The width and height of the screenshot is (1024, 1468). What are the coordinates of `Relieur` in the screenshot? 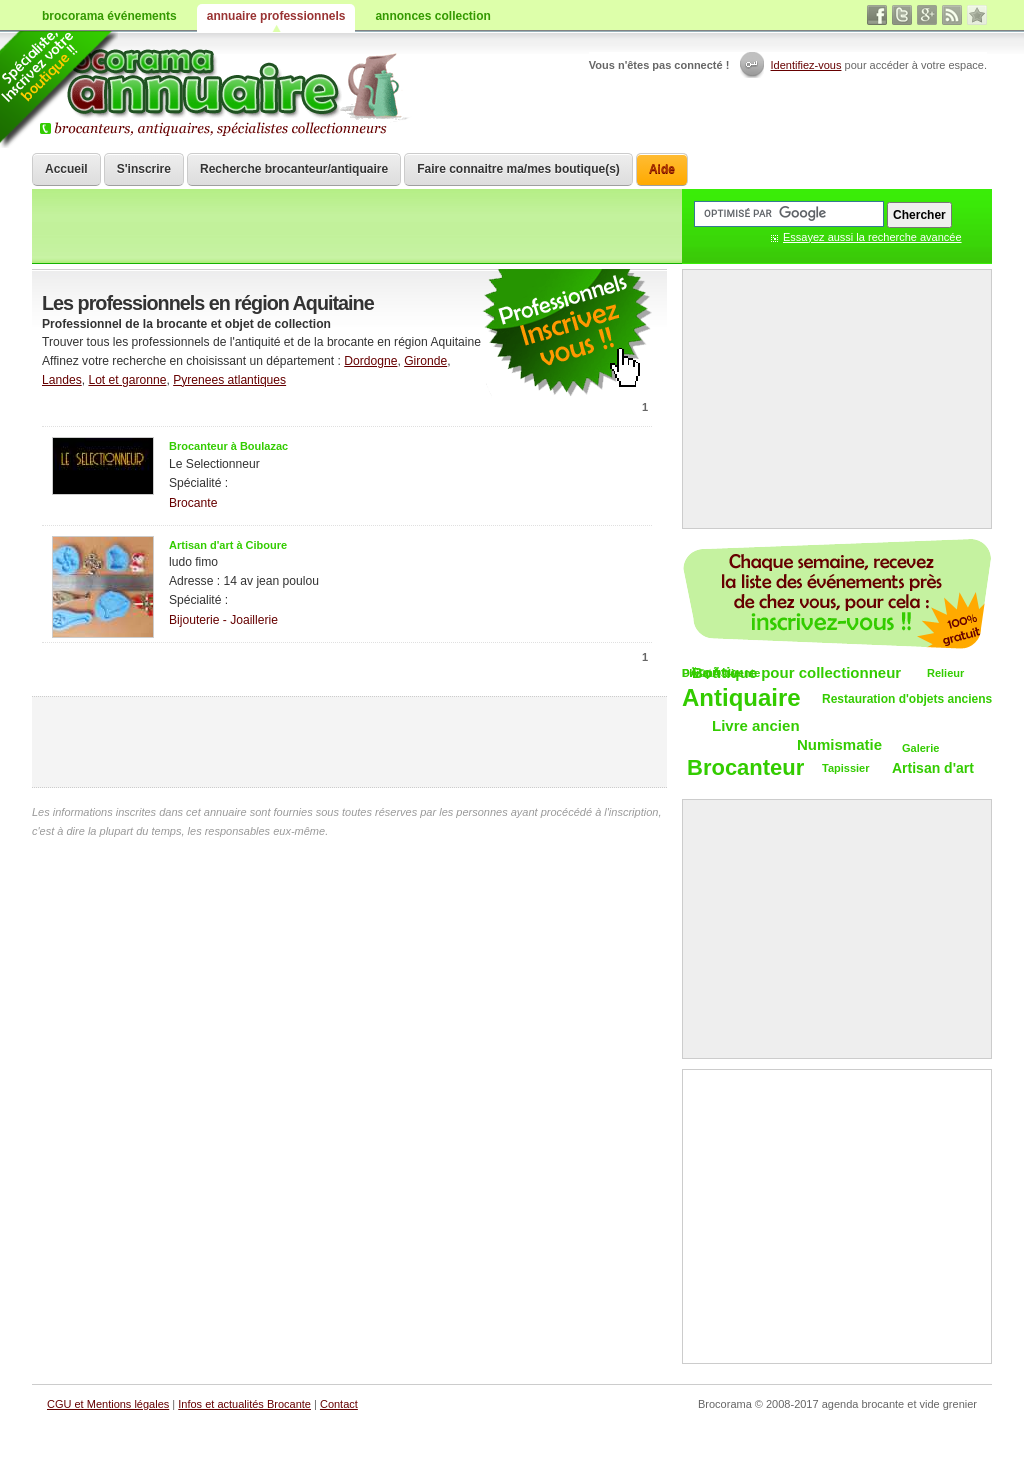 It's located at (945, 673).